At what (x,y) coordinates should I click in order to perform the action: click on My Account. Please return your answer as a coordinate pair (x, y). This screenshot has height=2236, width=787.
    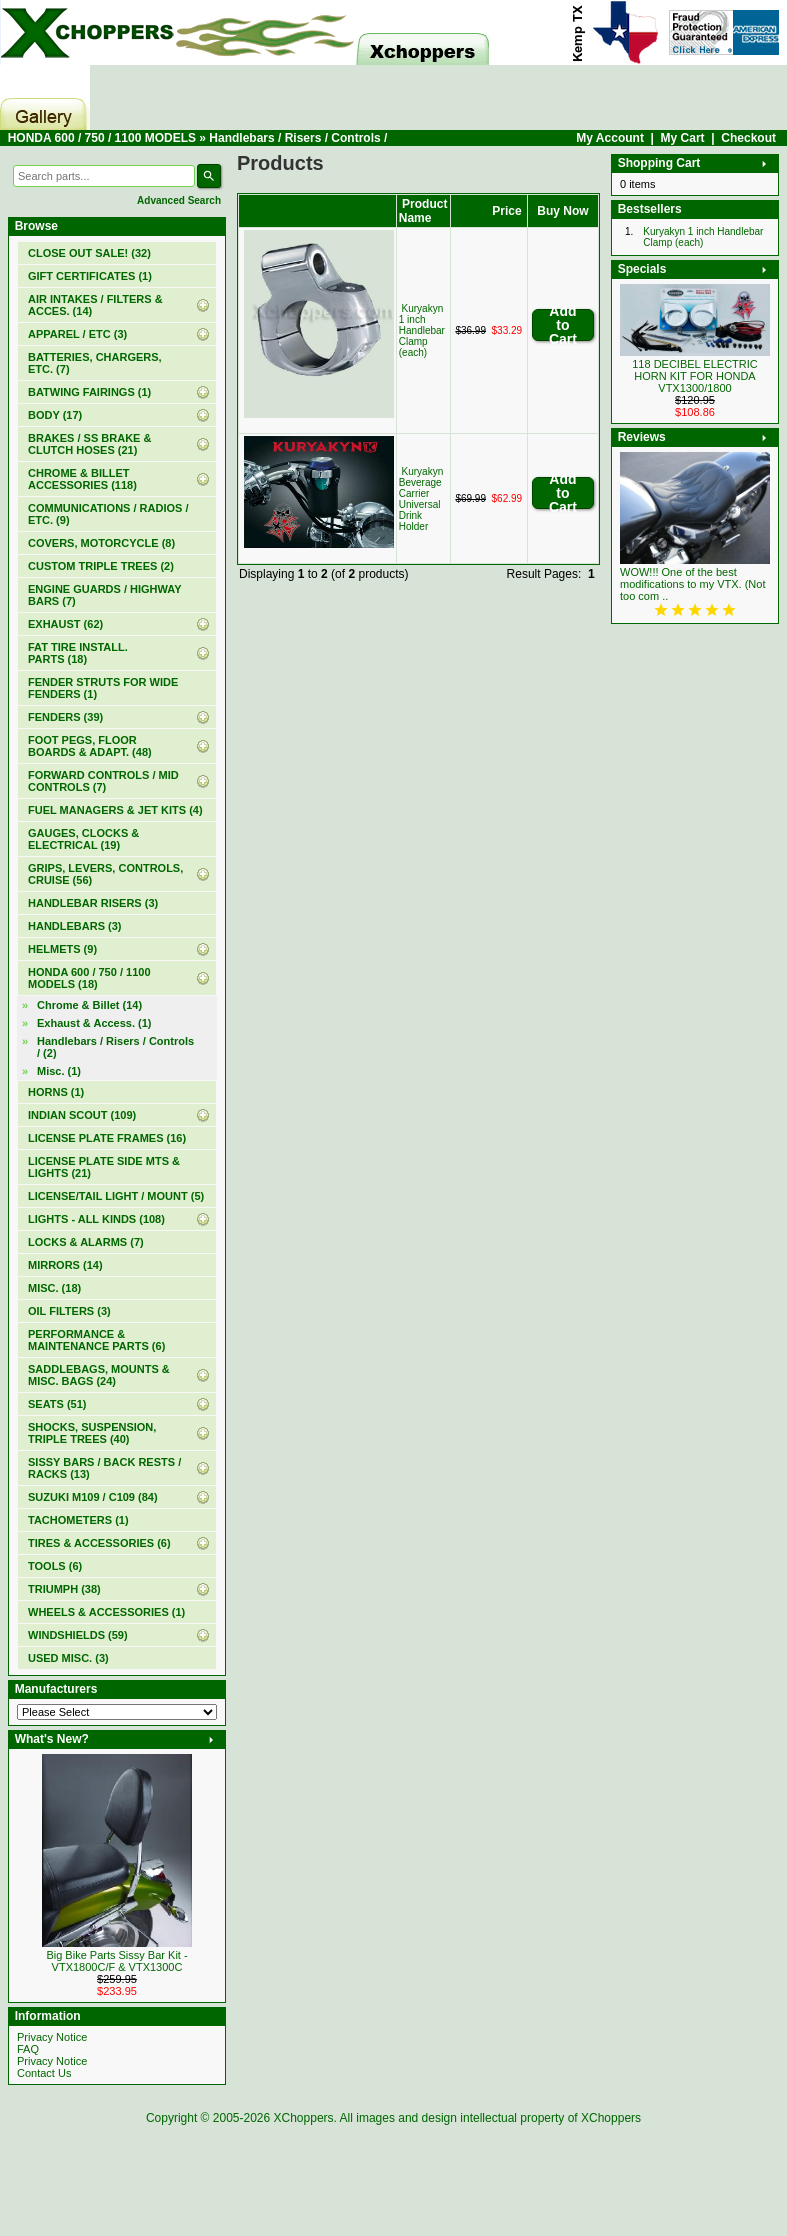
    Looking at the image, I should click on (610, 138).